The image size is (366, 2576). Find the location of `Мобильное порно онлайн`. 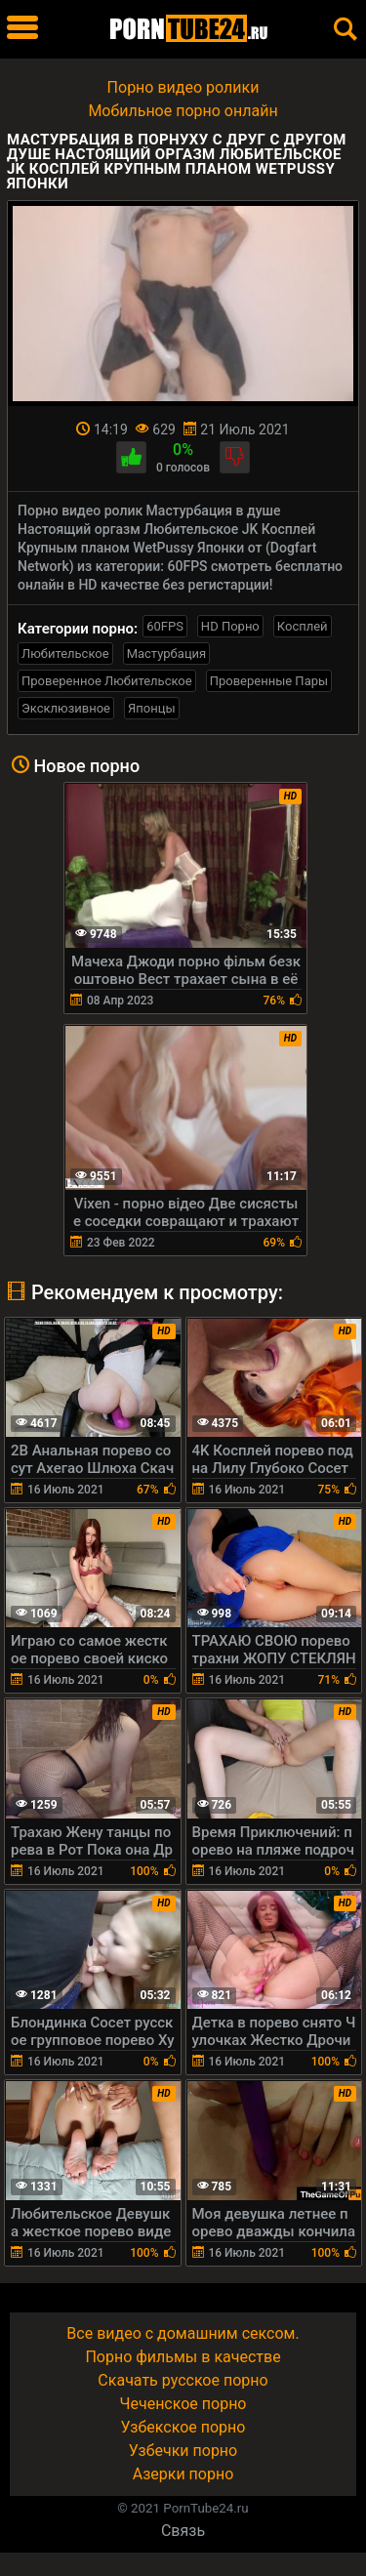

Мобильное порно онлайн is located at coordinates (182, 111).